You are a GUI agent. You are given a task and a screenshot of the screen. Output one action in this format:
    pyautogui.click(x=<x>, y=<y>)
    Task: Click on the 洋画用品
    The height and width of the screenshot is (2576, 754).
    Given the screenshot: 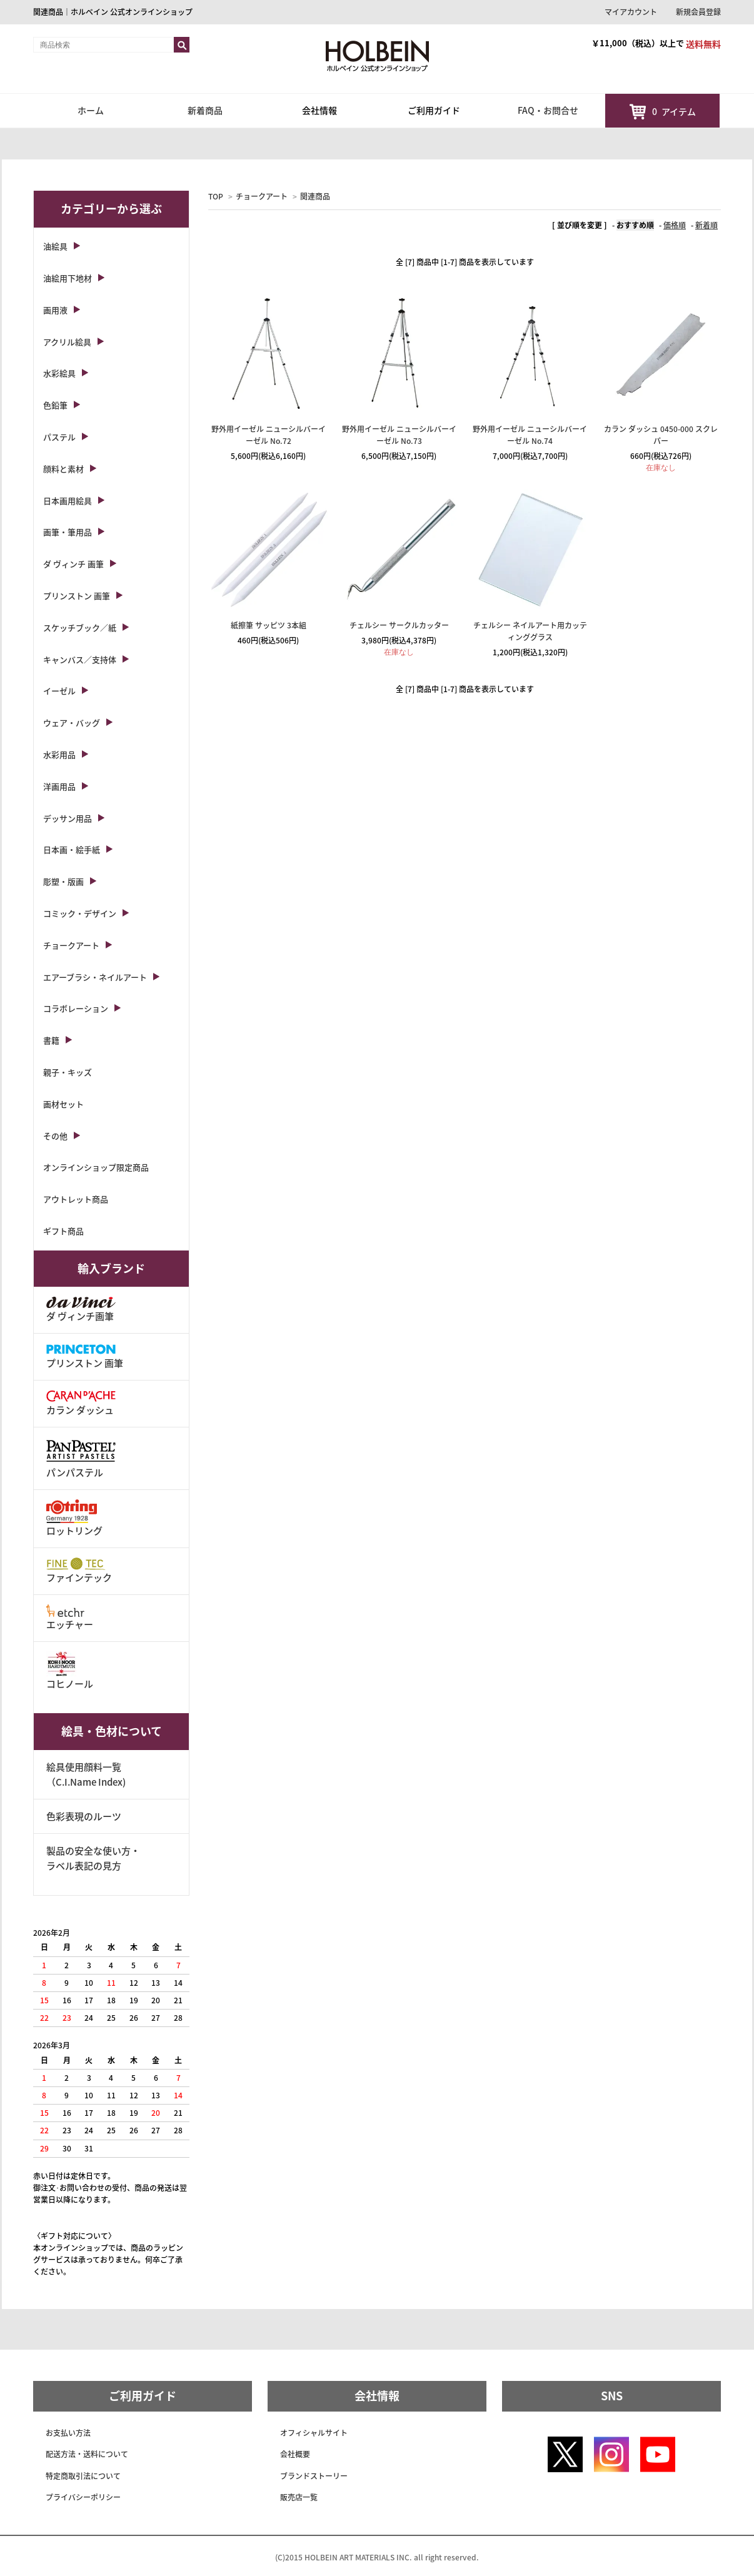 What is the action you would take?
    pyautogui.click(x=59, y=786)
    